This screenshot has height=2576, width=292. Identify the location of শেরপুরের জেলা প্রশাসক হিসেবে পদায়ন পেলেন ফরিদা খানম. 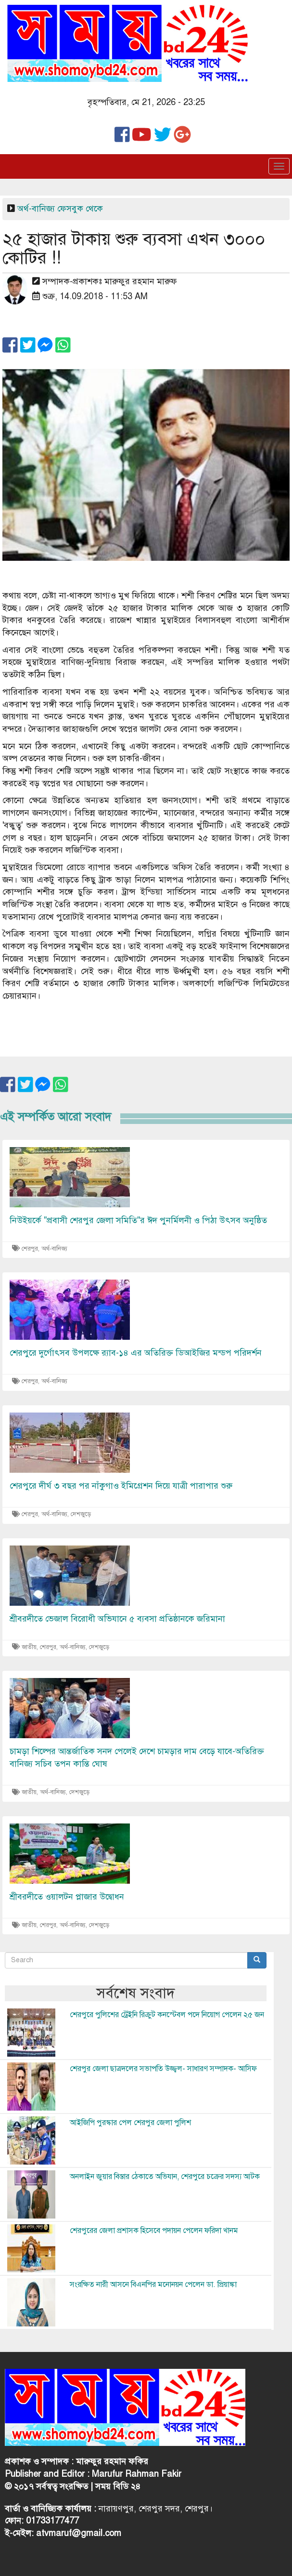
(154, 2230).